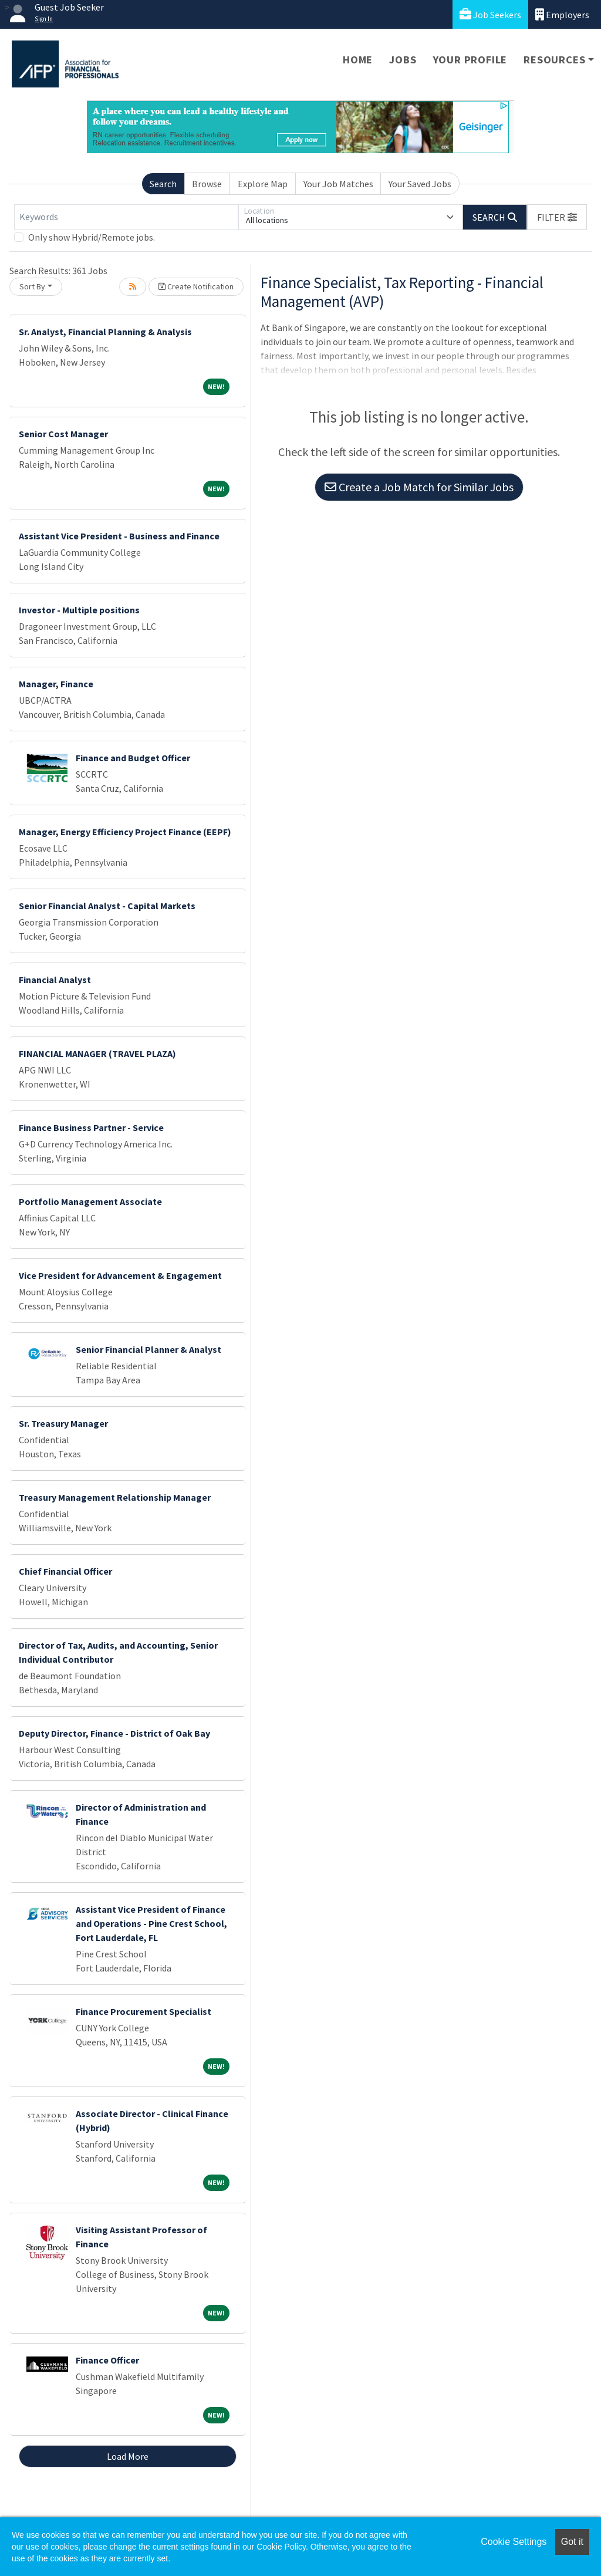  I want to click on Create Notification, so click(196, 286).